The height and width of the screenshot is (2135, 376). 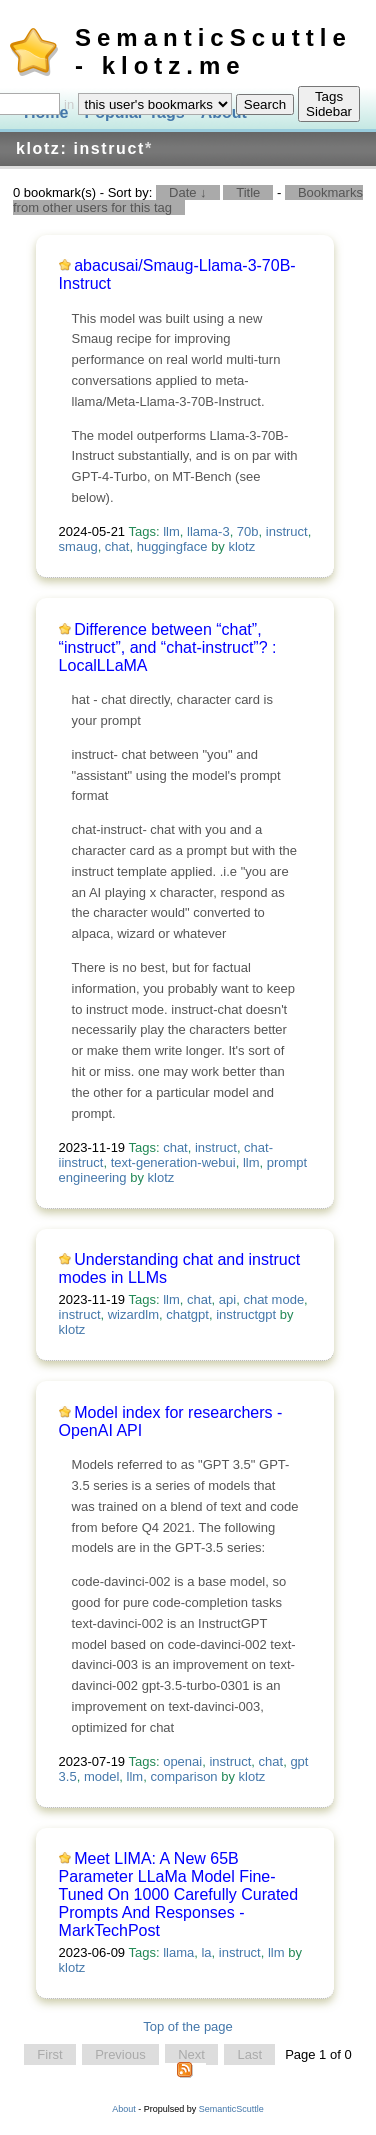 What do you see at coordinates (248, 192) in the screenshot?
I see `Title` at bounding box center [248, 192].